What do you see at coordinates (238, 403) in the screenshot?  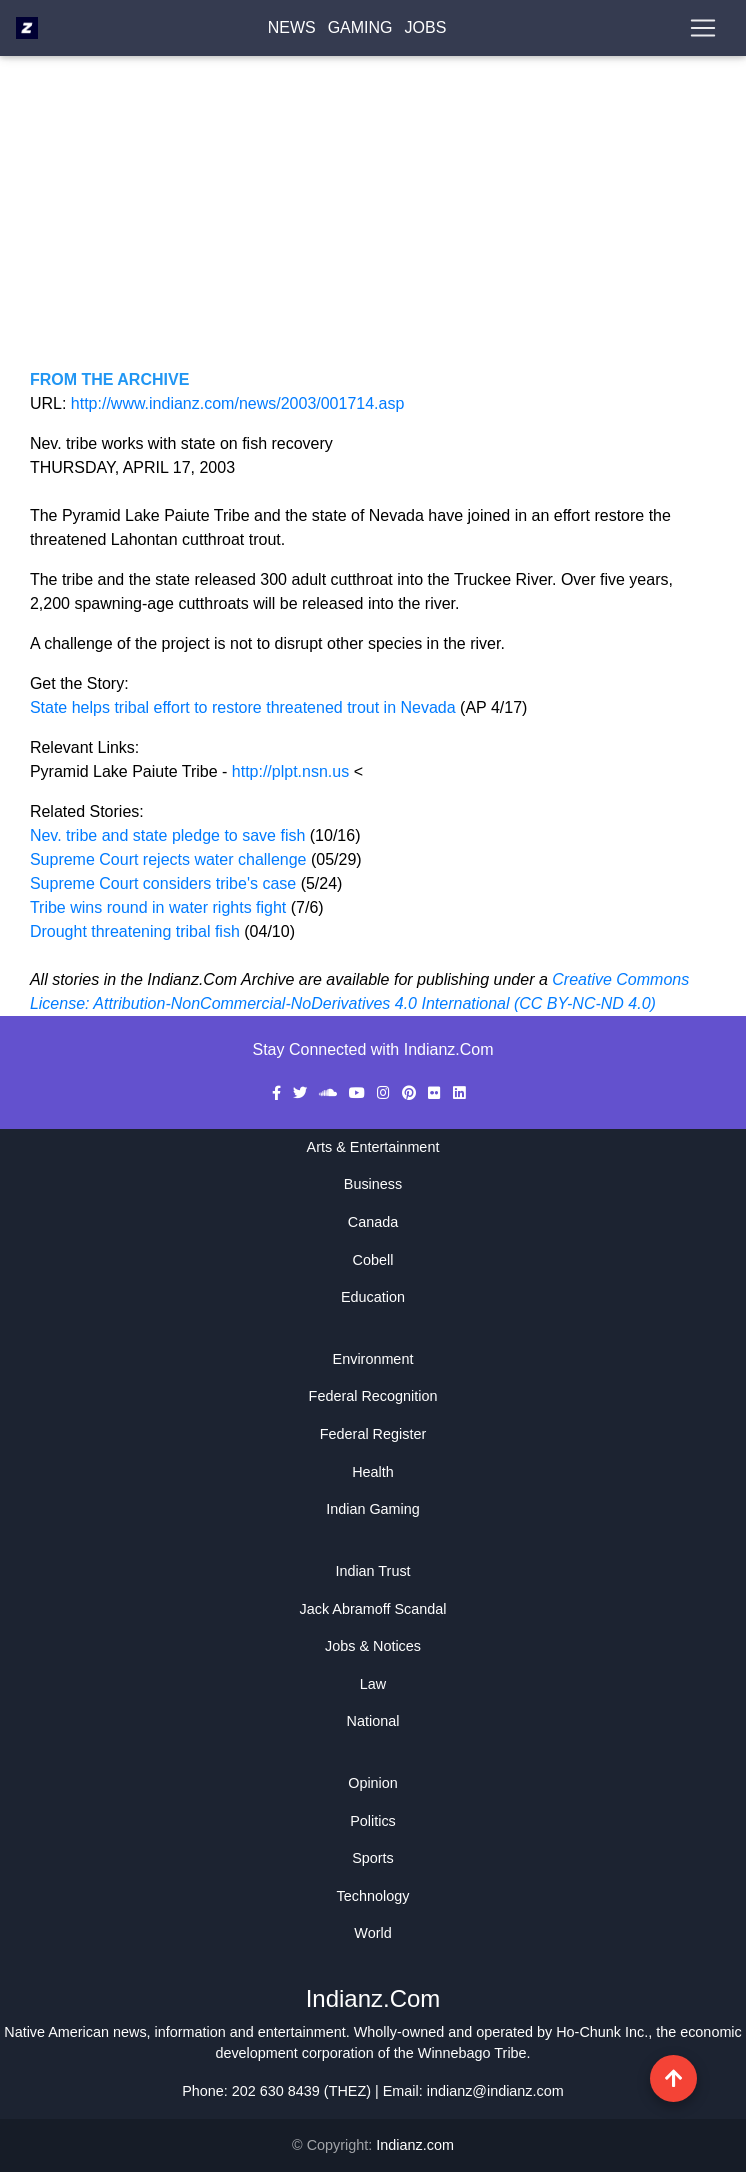 I see `http://www.indianz.com/news/2003/001714.asp` at bounding box center [238, 403].